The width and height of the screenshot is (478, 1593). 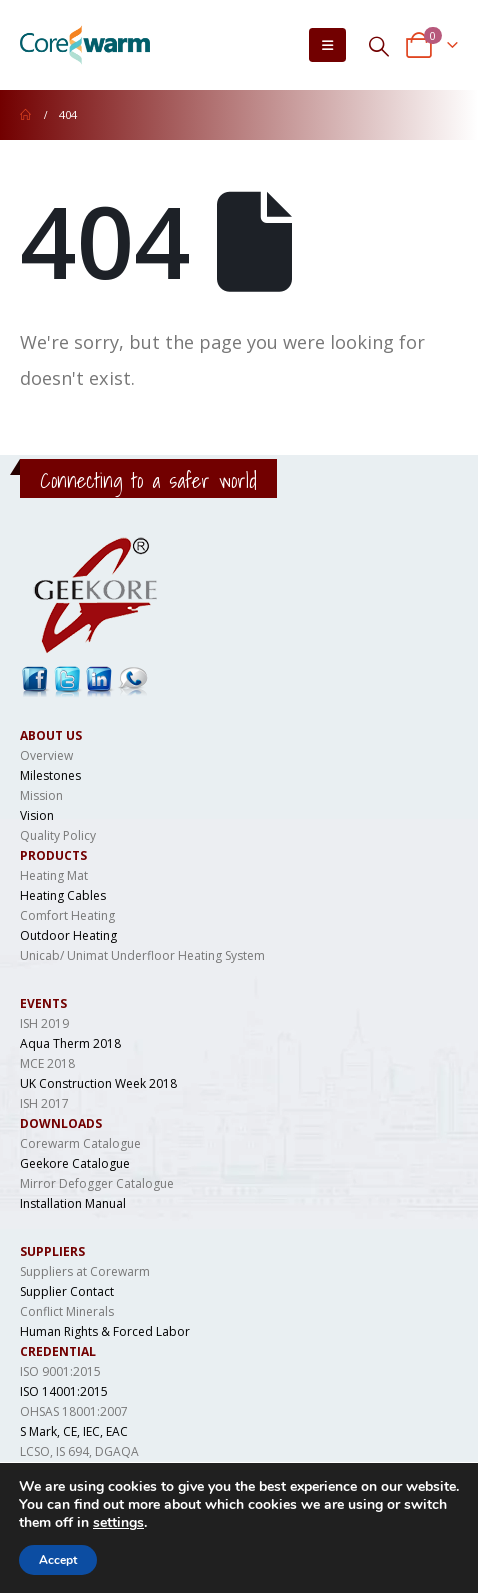 What do you see at coordinates (46, 755) in the screenshot?
I see `Overview` at bounding box center [46, 755].